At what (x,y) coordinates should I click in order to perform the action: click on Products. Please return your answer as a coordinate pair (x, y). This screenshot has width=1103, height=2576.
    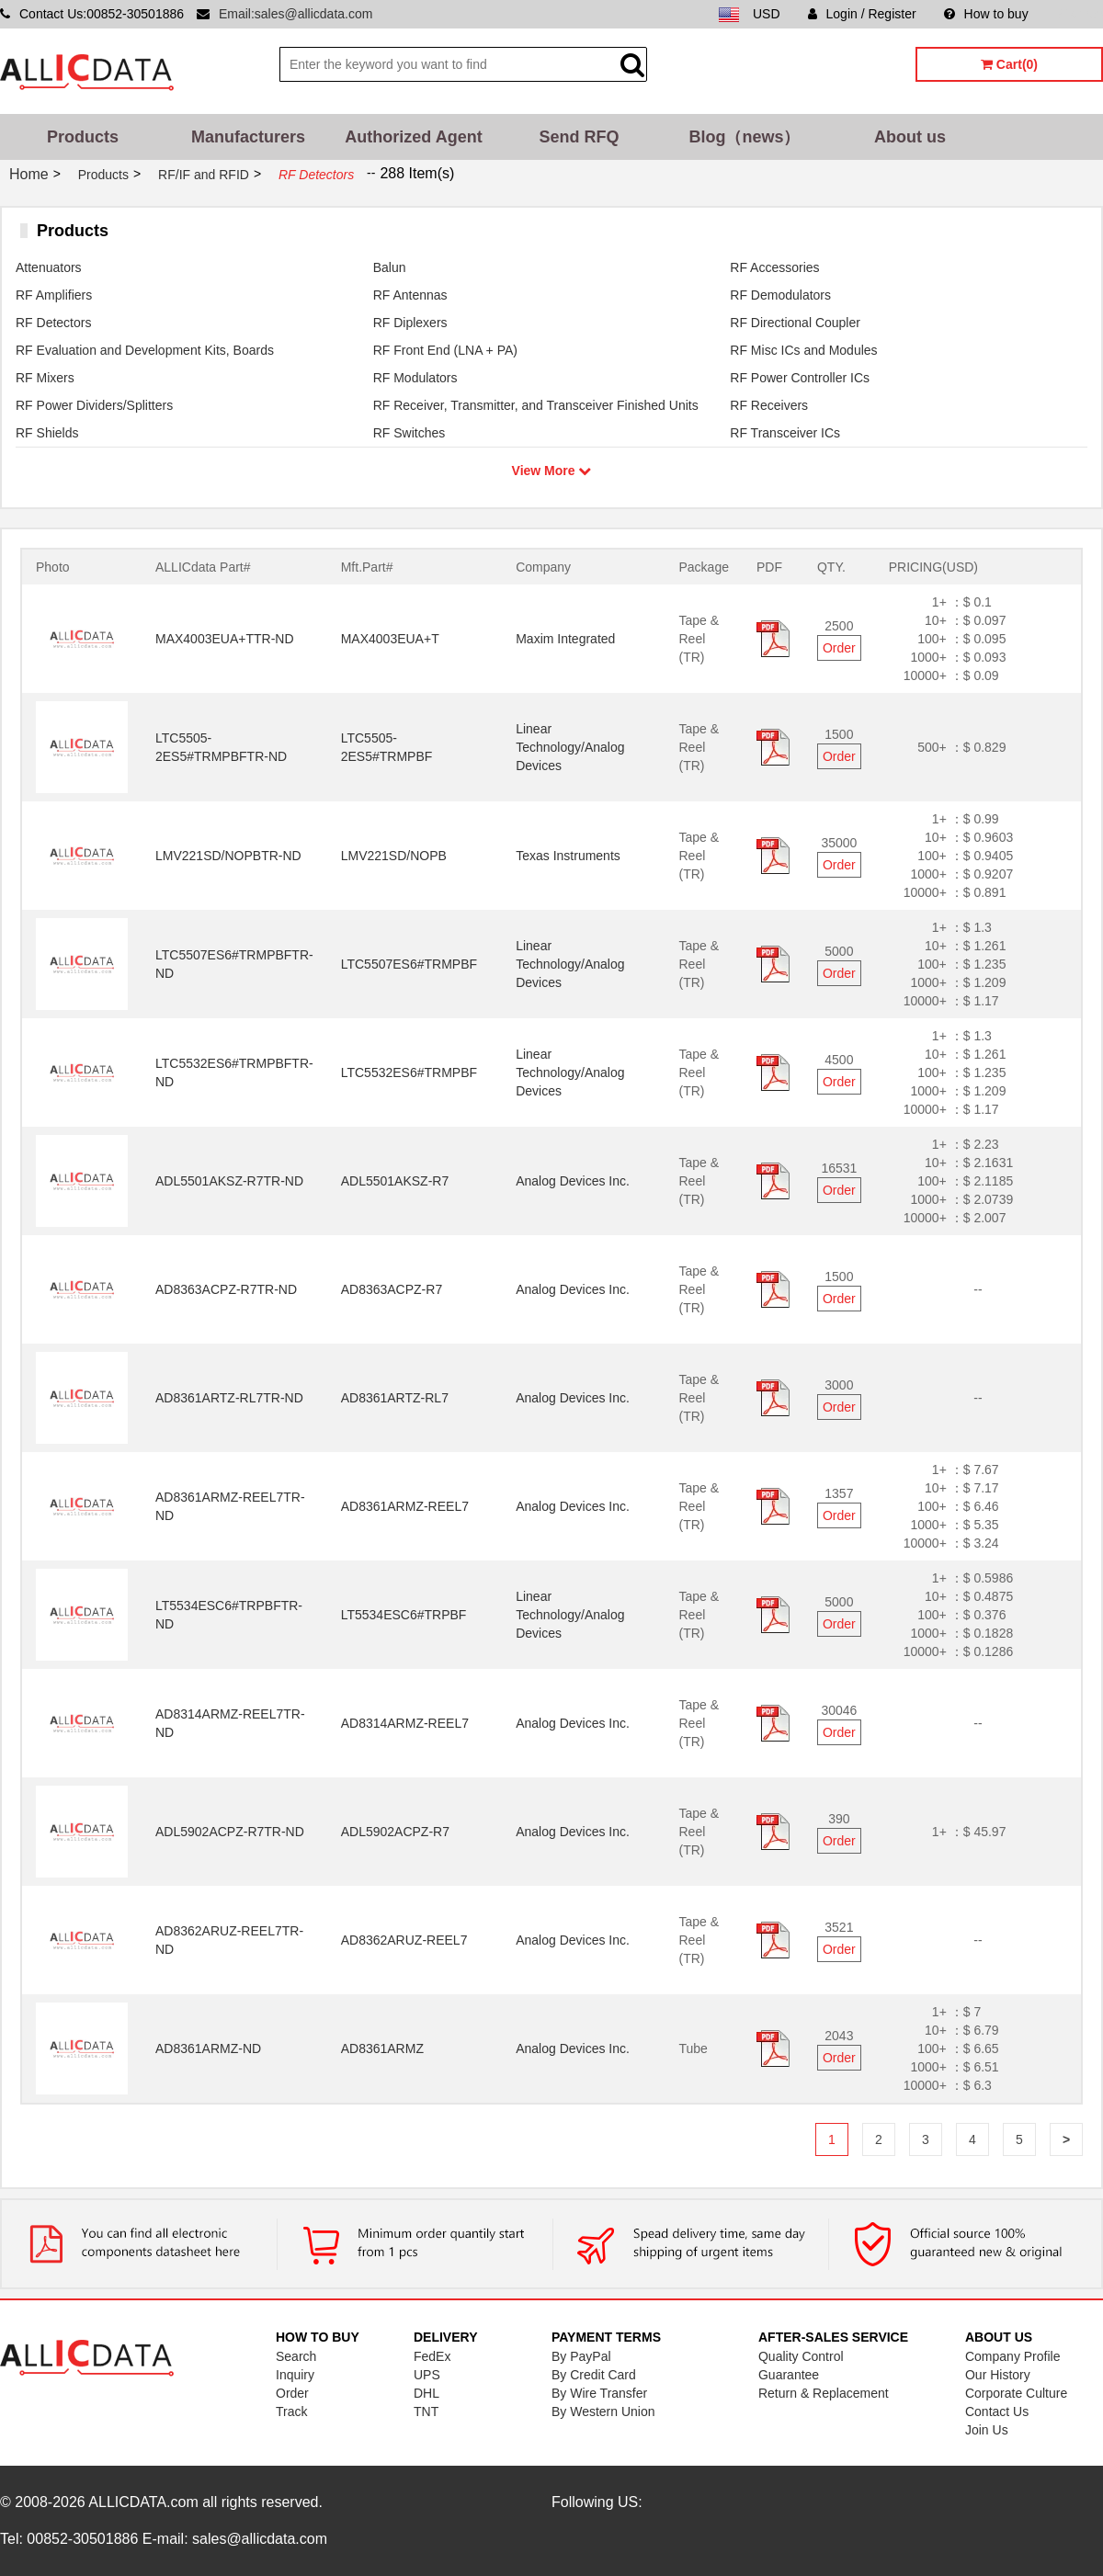
    Looking at the image, I should click on (83, 137).